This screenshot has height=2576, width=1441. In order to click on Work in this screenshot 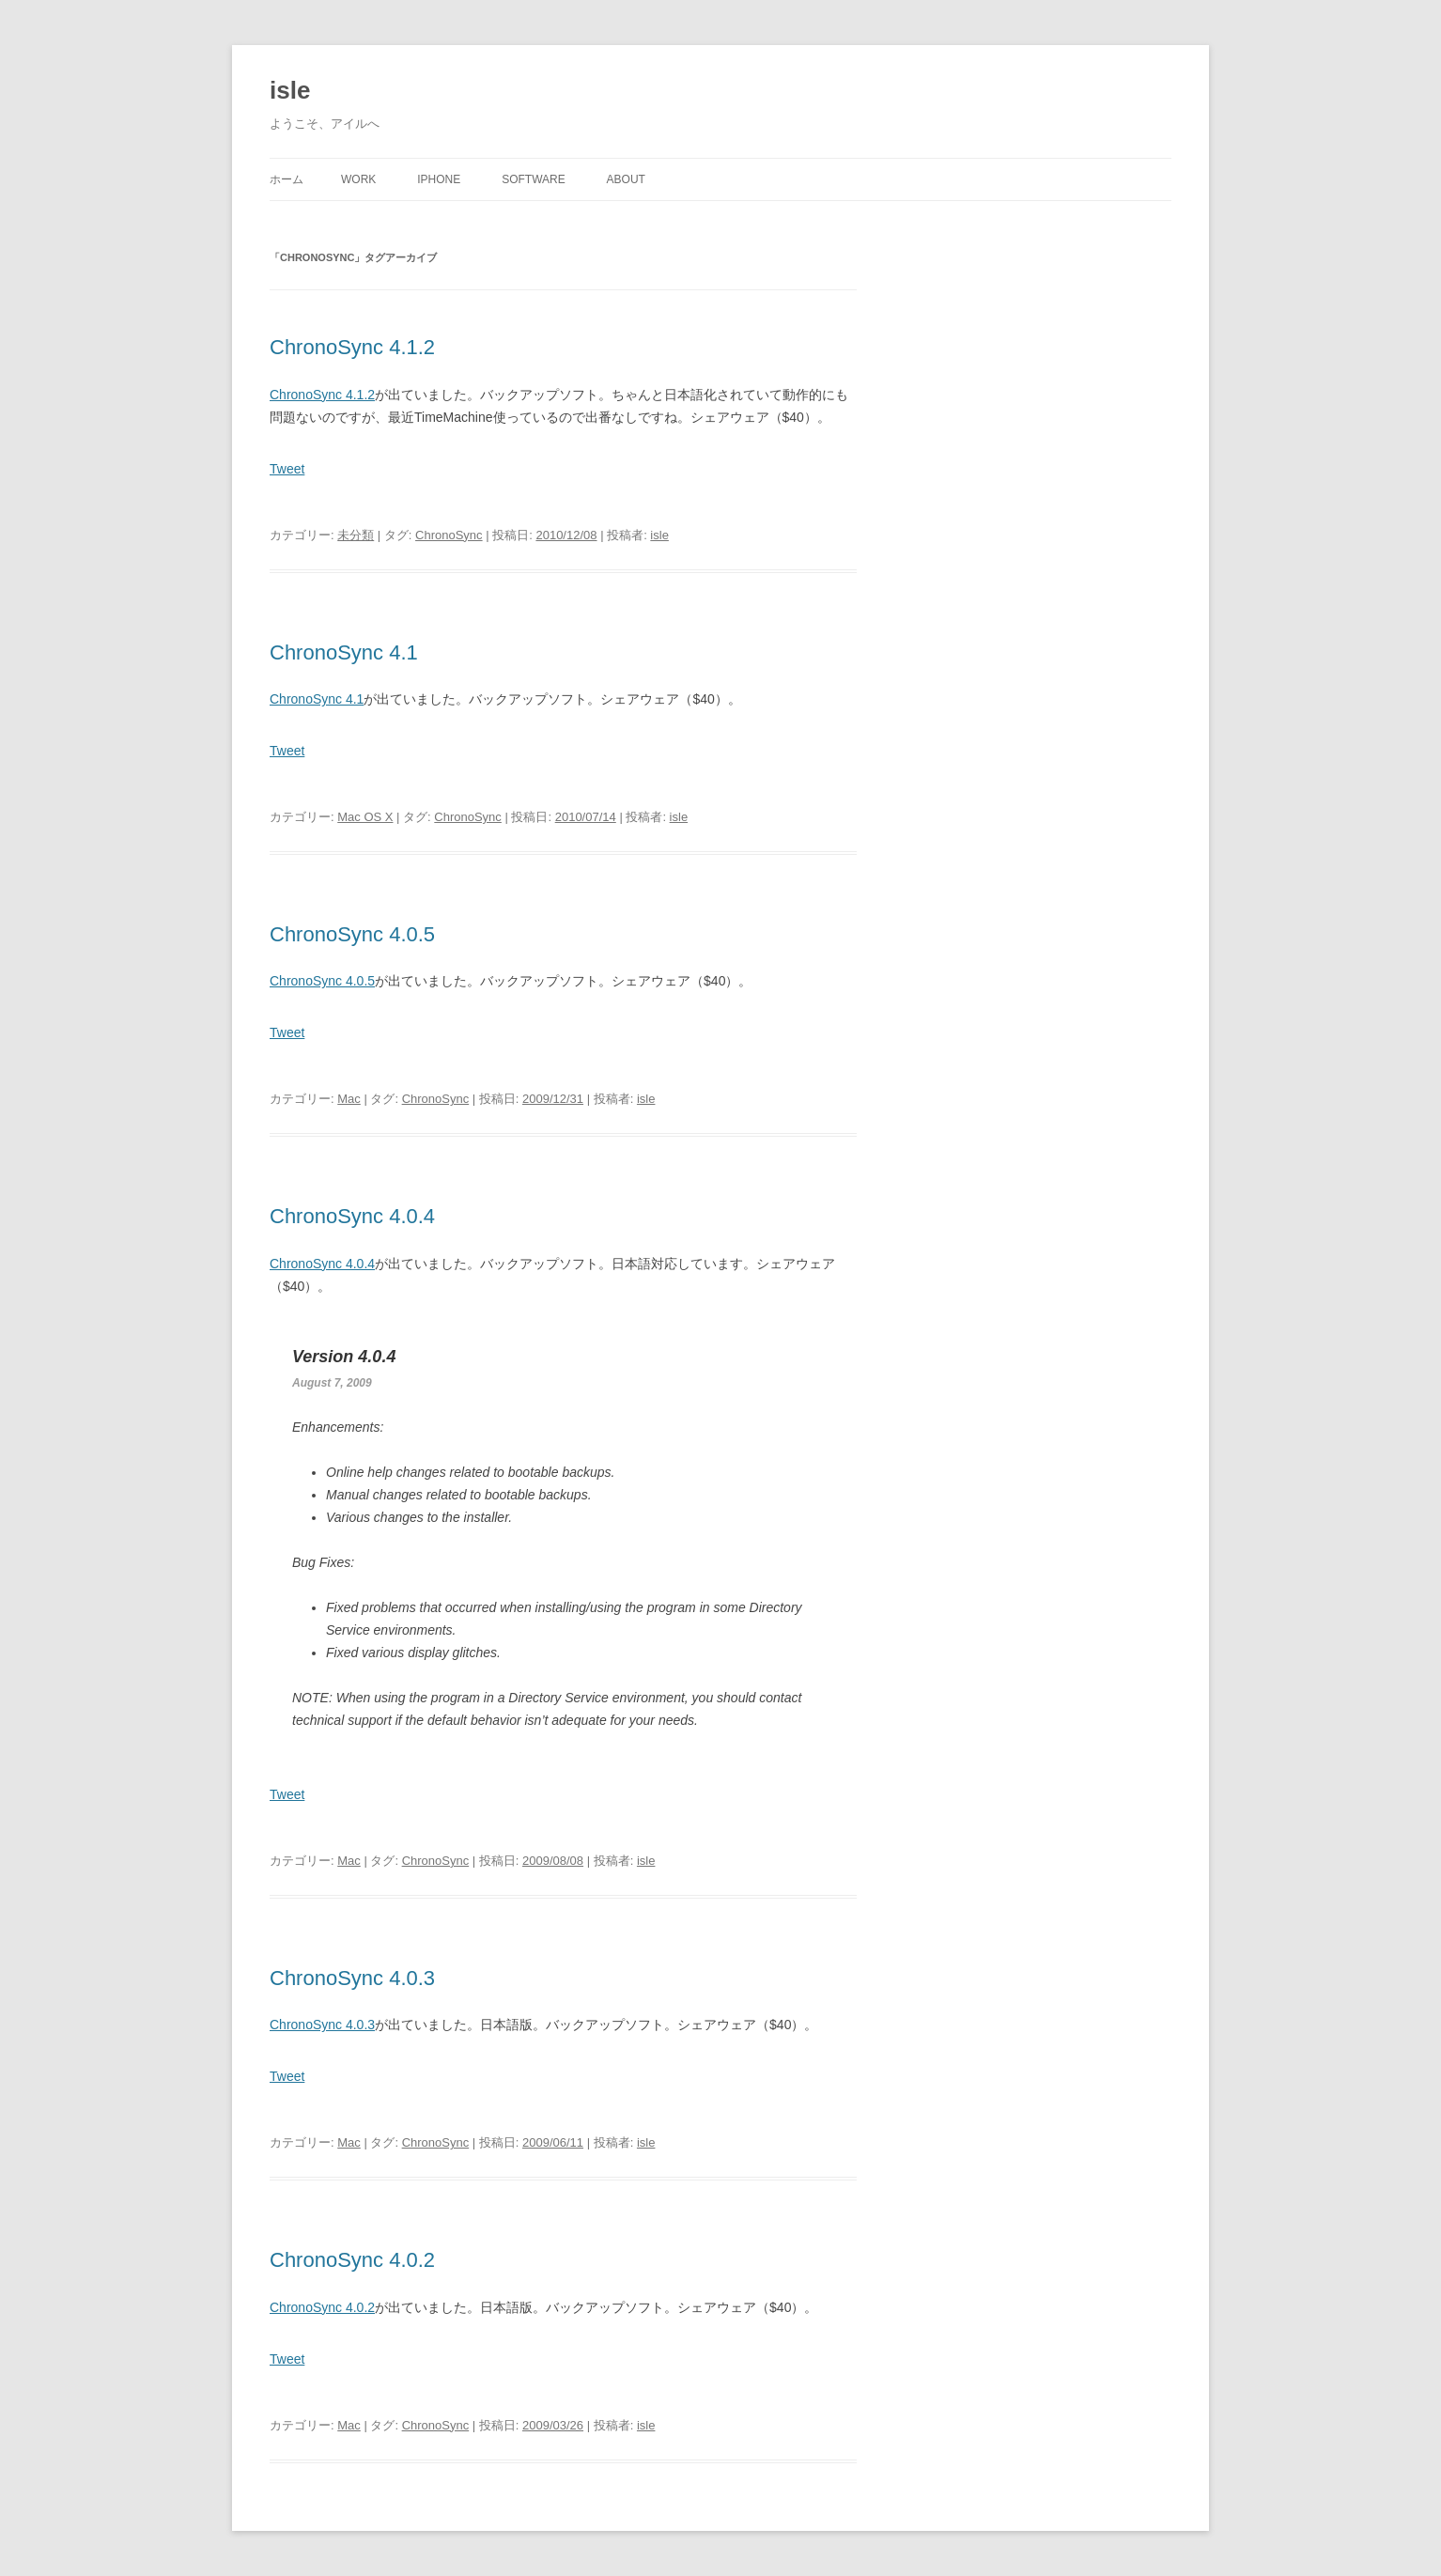, I will do `click(358, 179)`.